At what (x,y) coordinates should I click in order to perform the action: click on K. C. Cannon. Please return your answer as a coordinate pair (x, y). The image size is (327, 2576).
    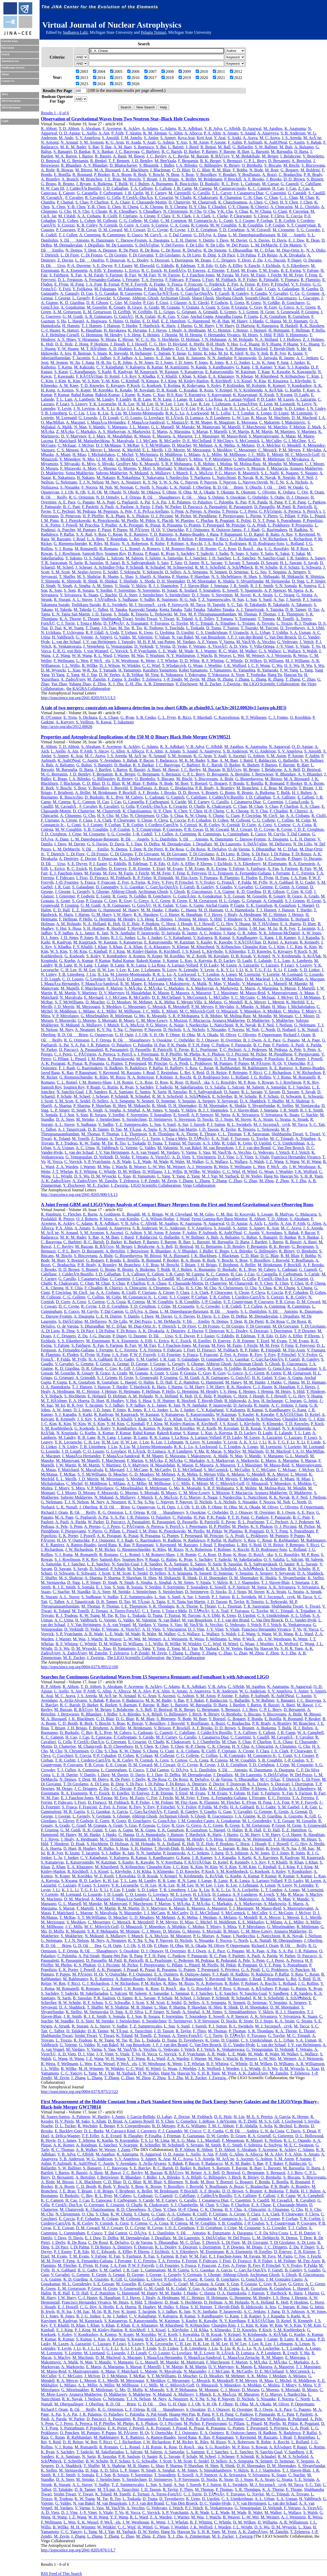
    Looking at the image, I should click on (259, 188).